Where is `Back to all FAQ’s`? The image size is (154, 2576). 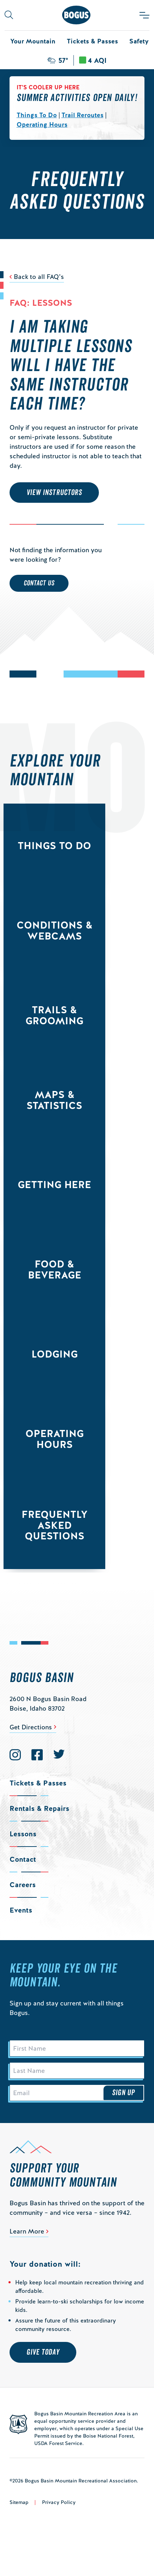
Back to all FAQ’s is located at coordinates (39, 277).